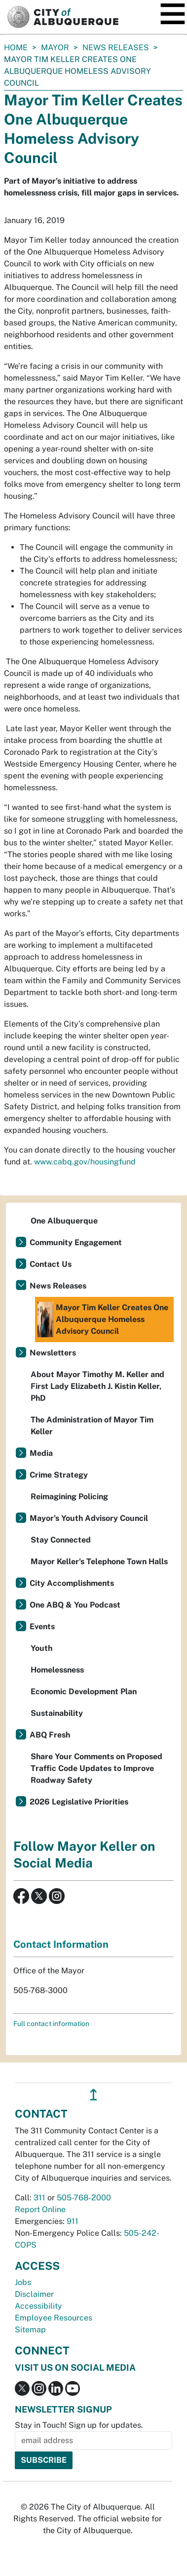  What do you see at coordinates (51, 1264) in the screenshot?
I see `Contact Us` at bounding box center [51, 1264].